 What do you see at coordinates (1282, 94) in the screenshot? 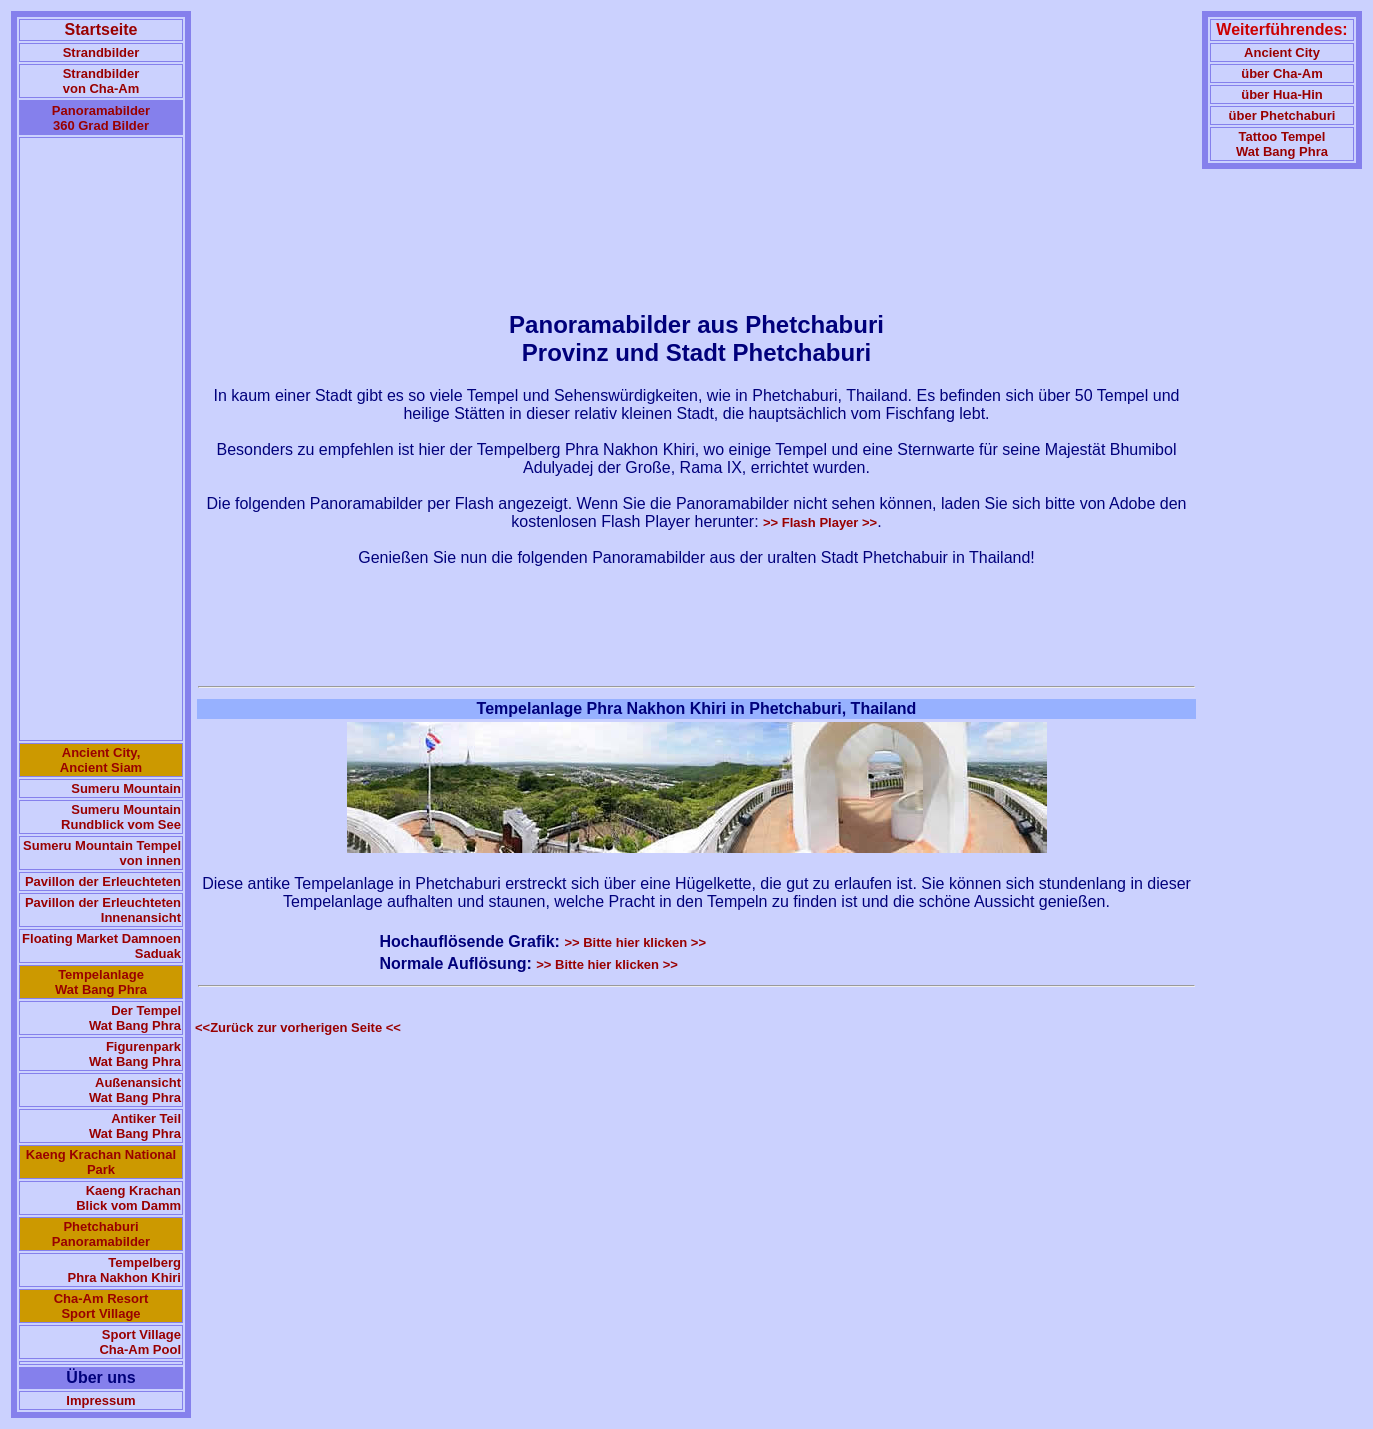
I see `über Hua-Hin` at bounding box center [1282, 94].